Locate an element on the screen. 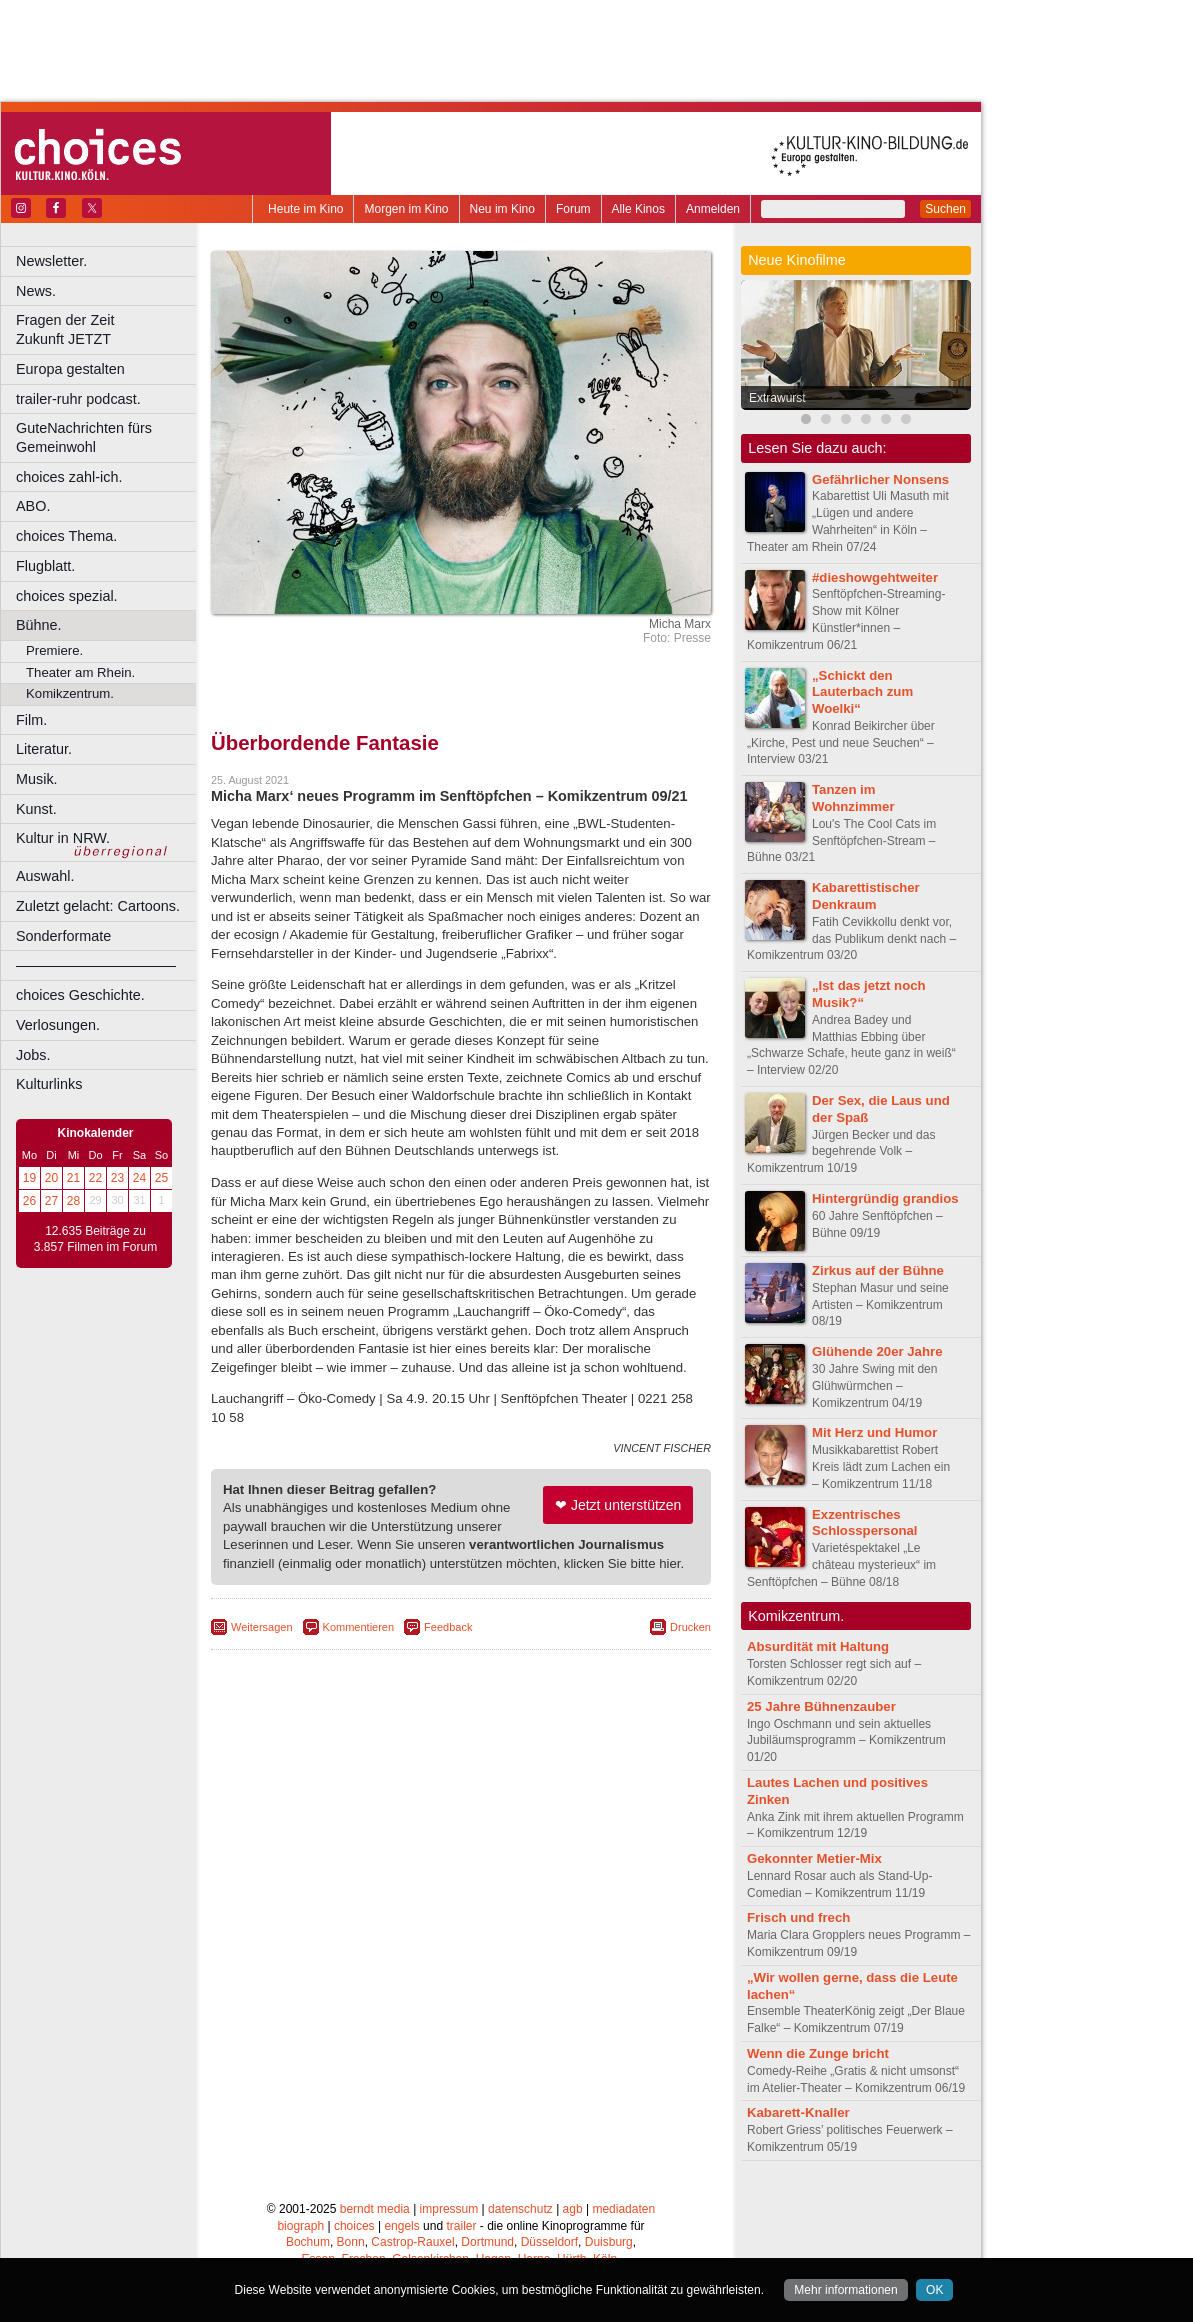  25 is located at coordinates (161, 1178).